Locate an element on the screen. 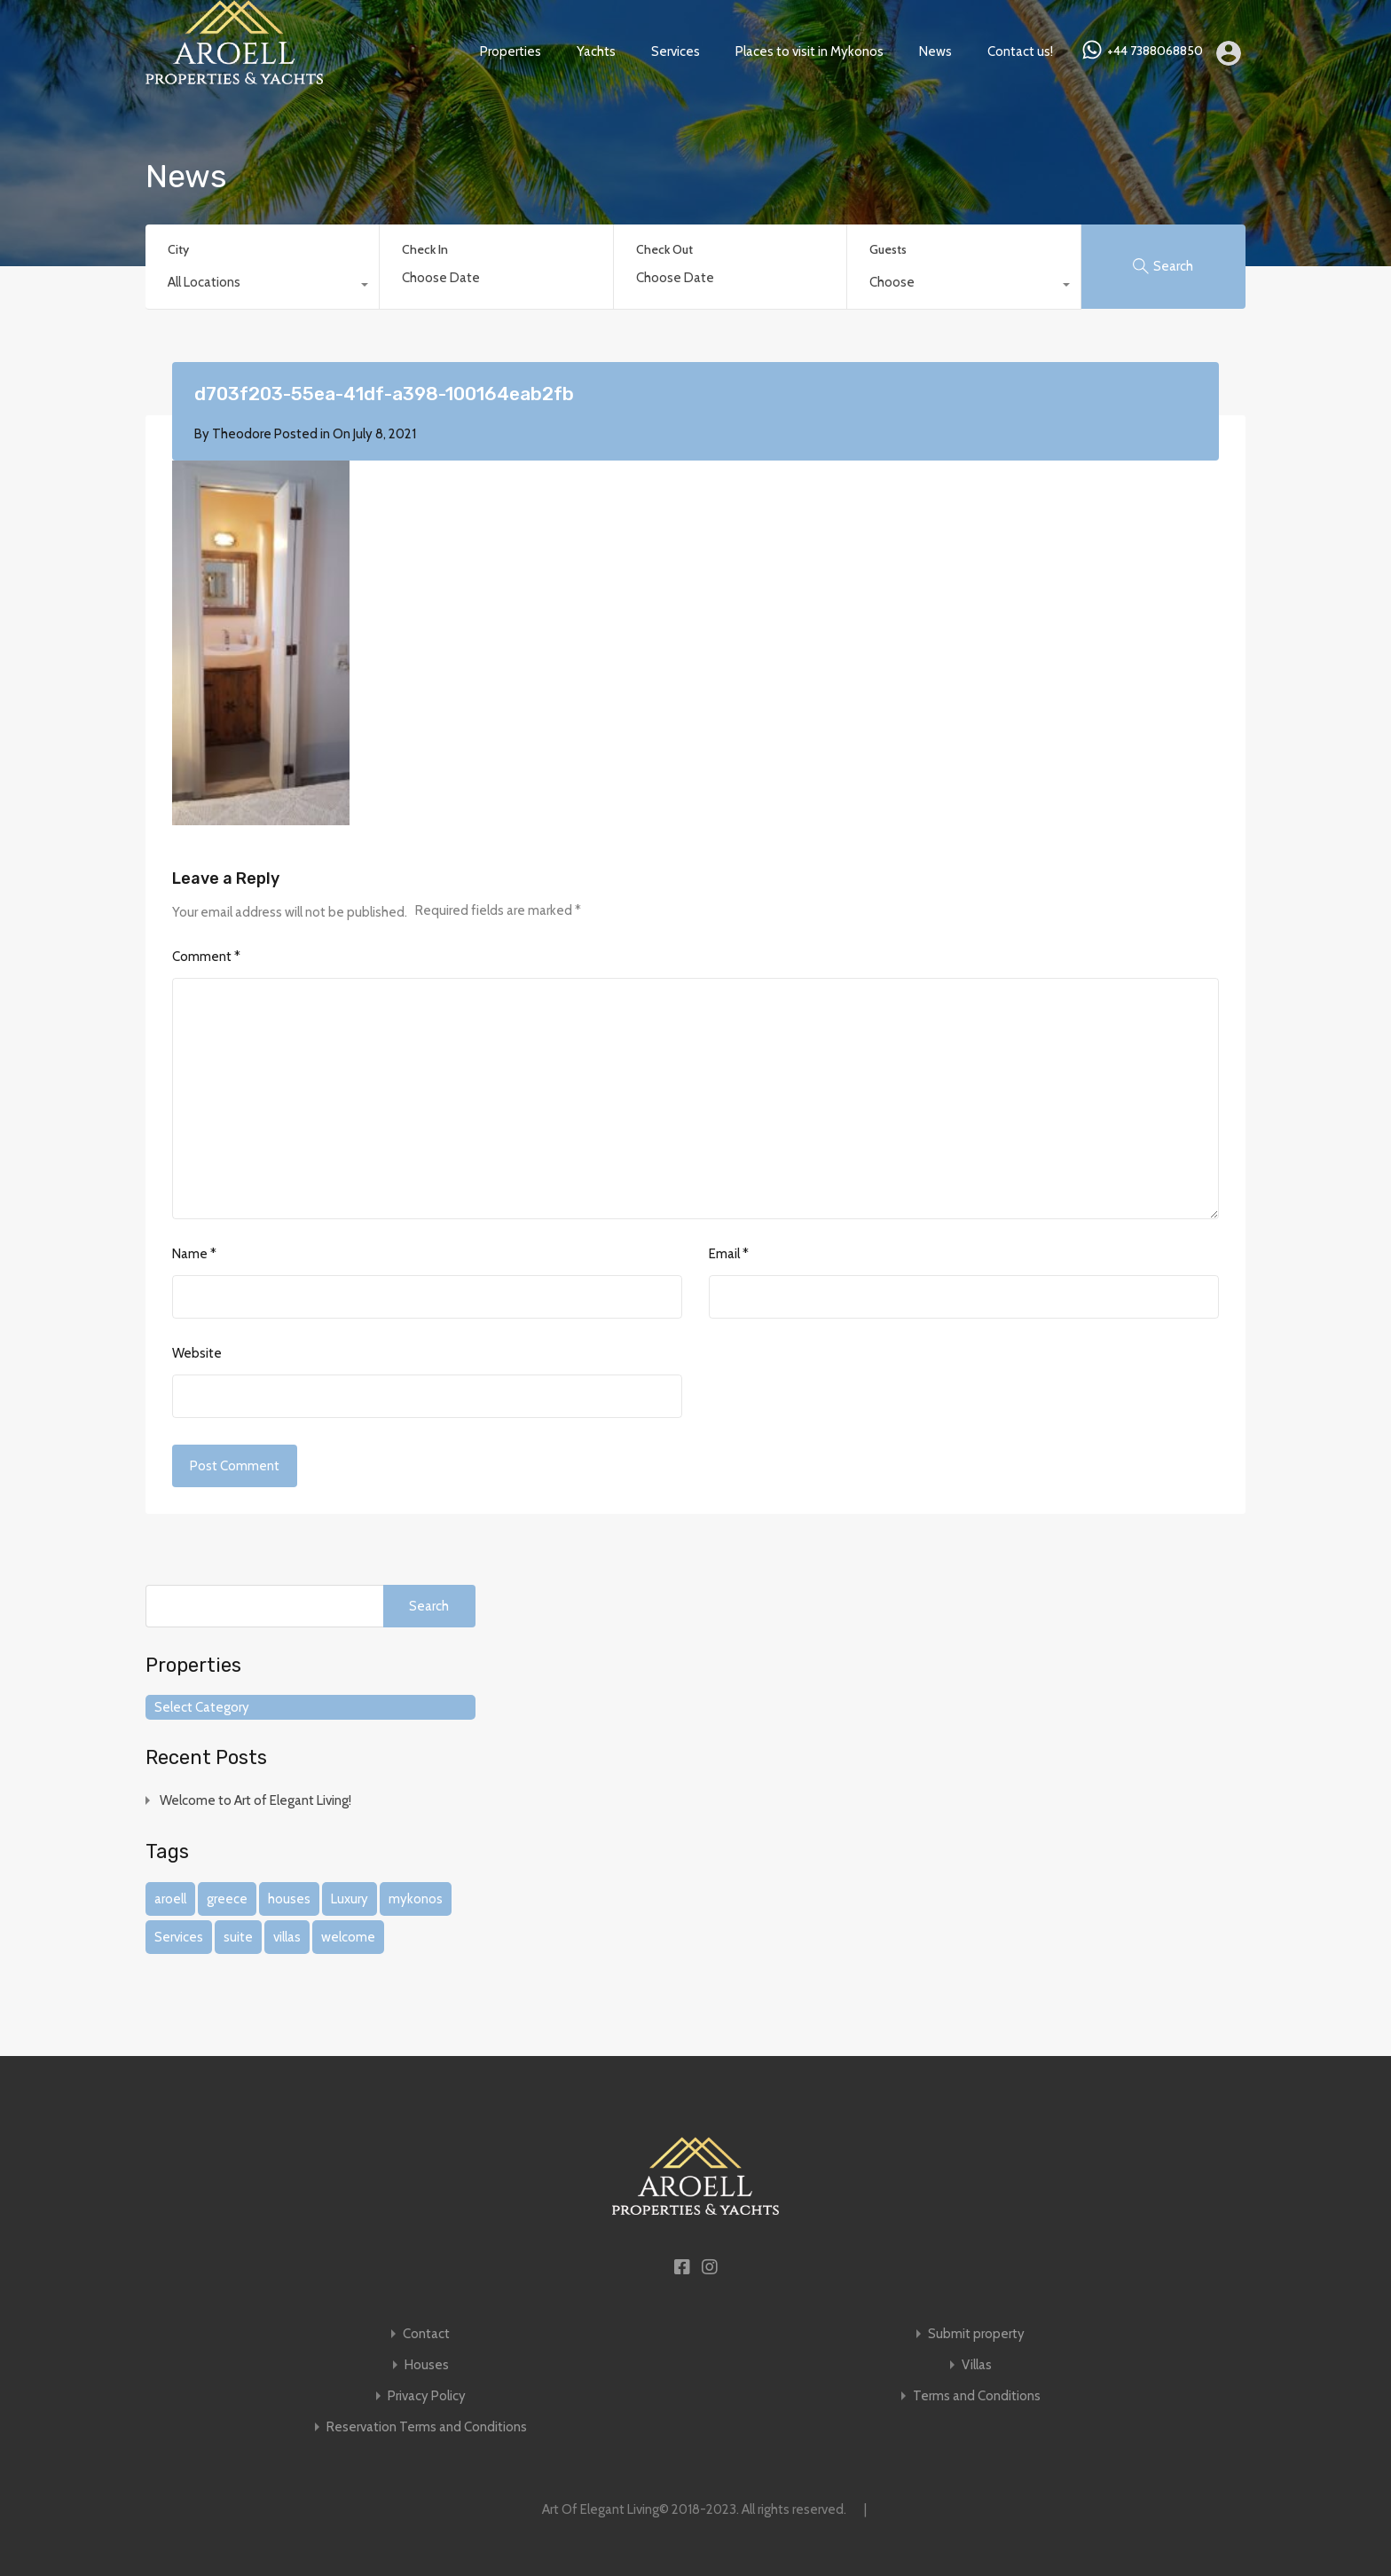  Check In is located at coordinates (425, 249).